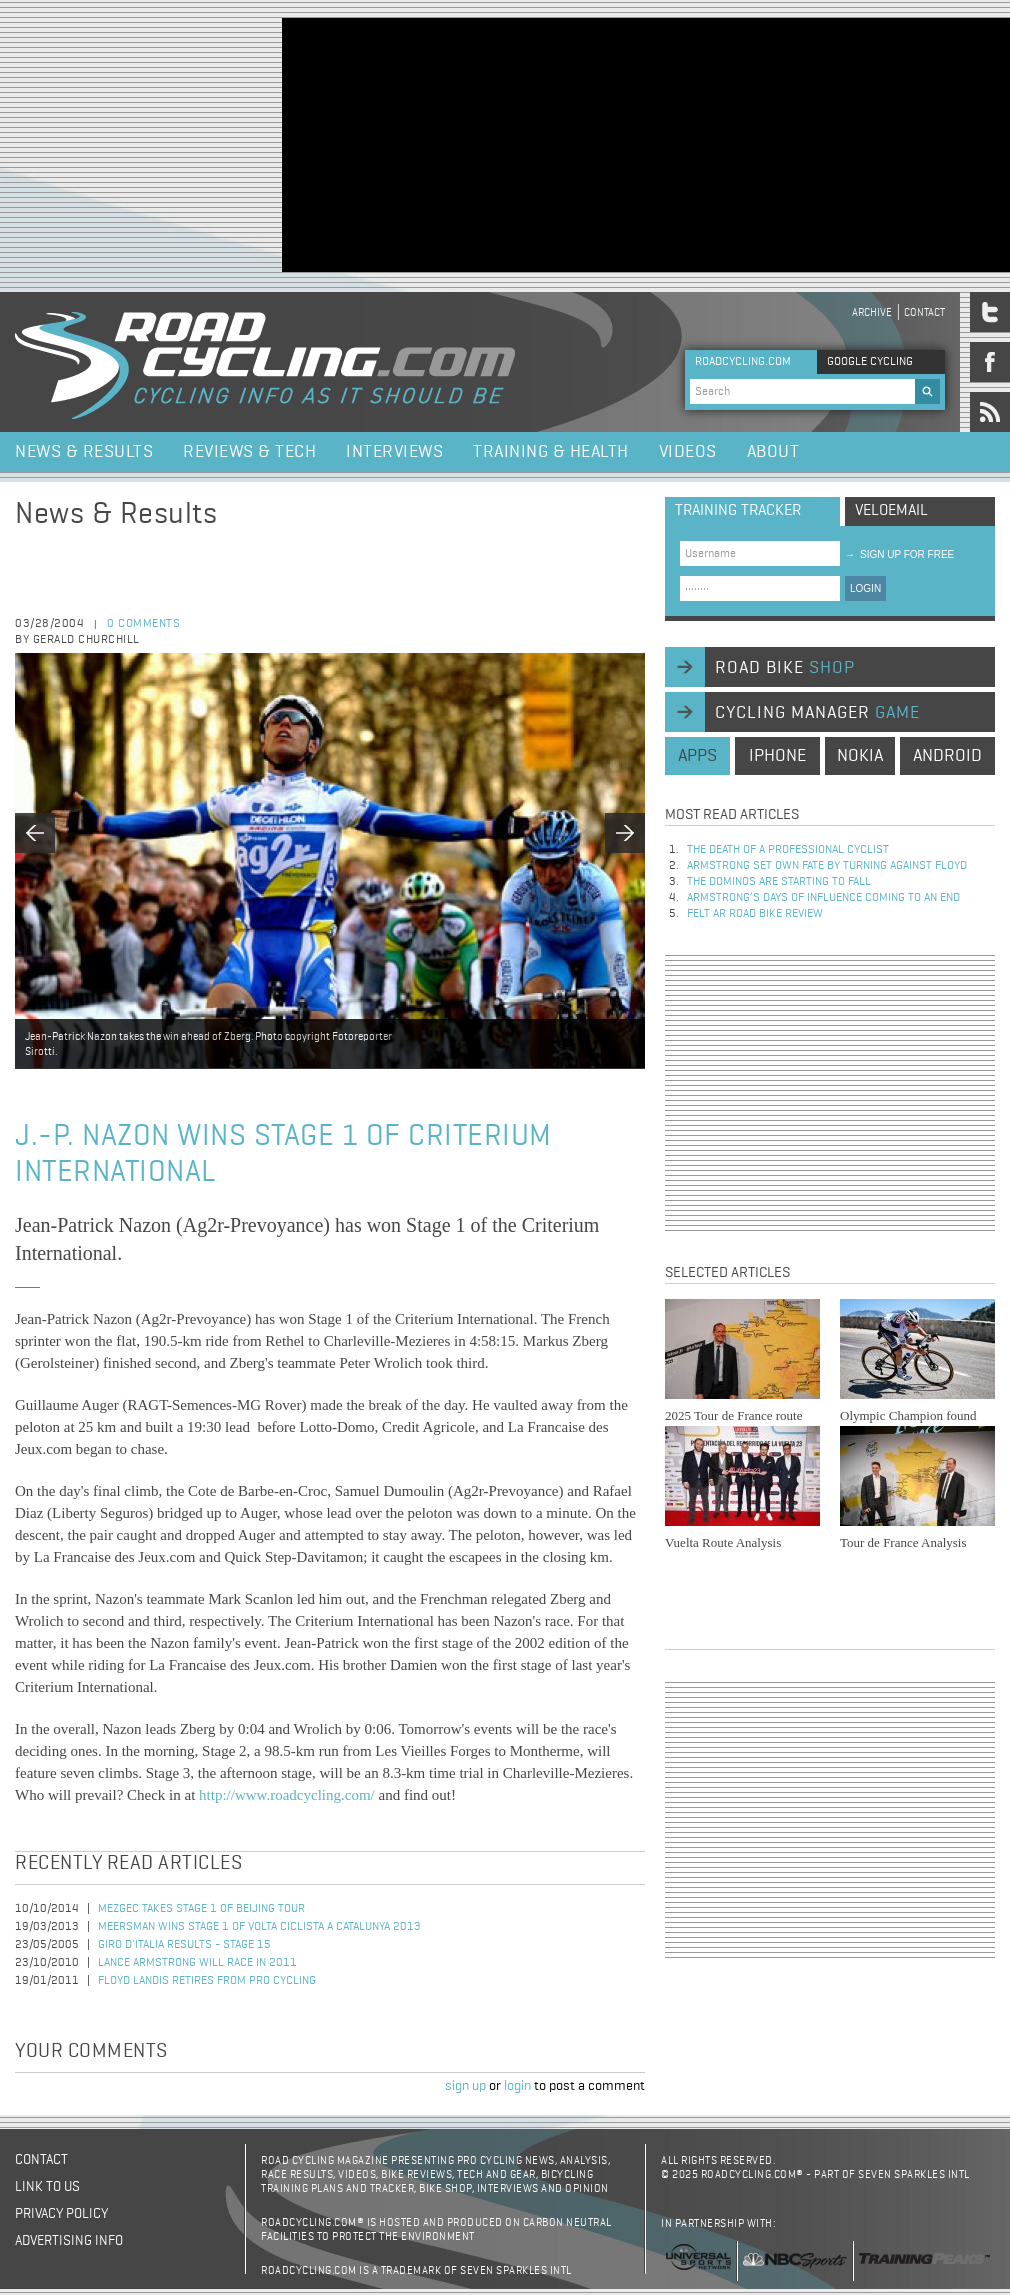 Image resolution: width=1010 pixels, height=2295 pixels. I want to click on Armstrong’s days of influence coming to an end, so click(823, 898).